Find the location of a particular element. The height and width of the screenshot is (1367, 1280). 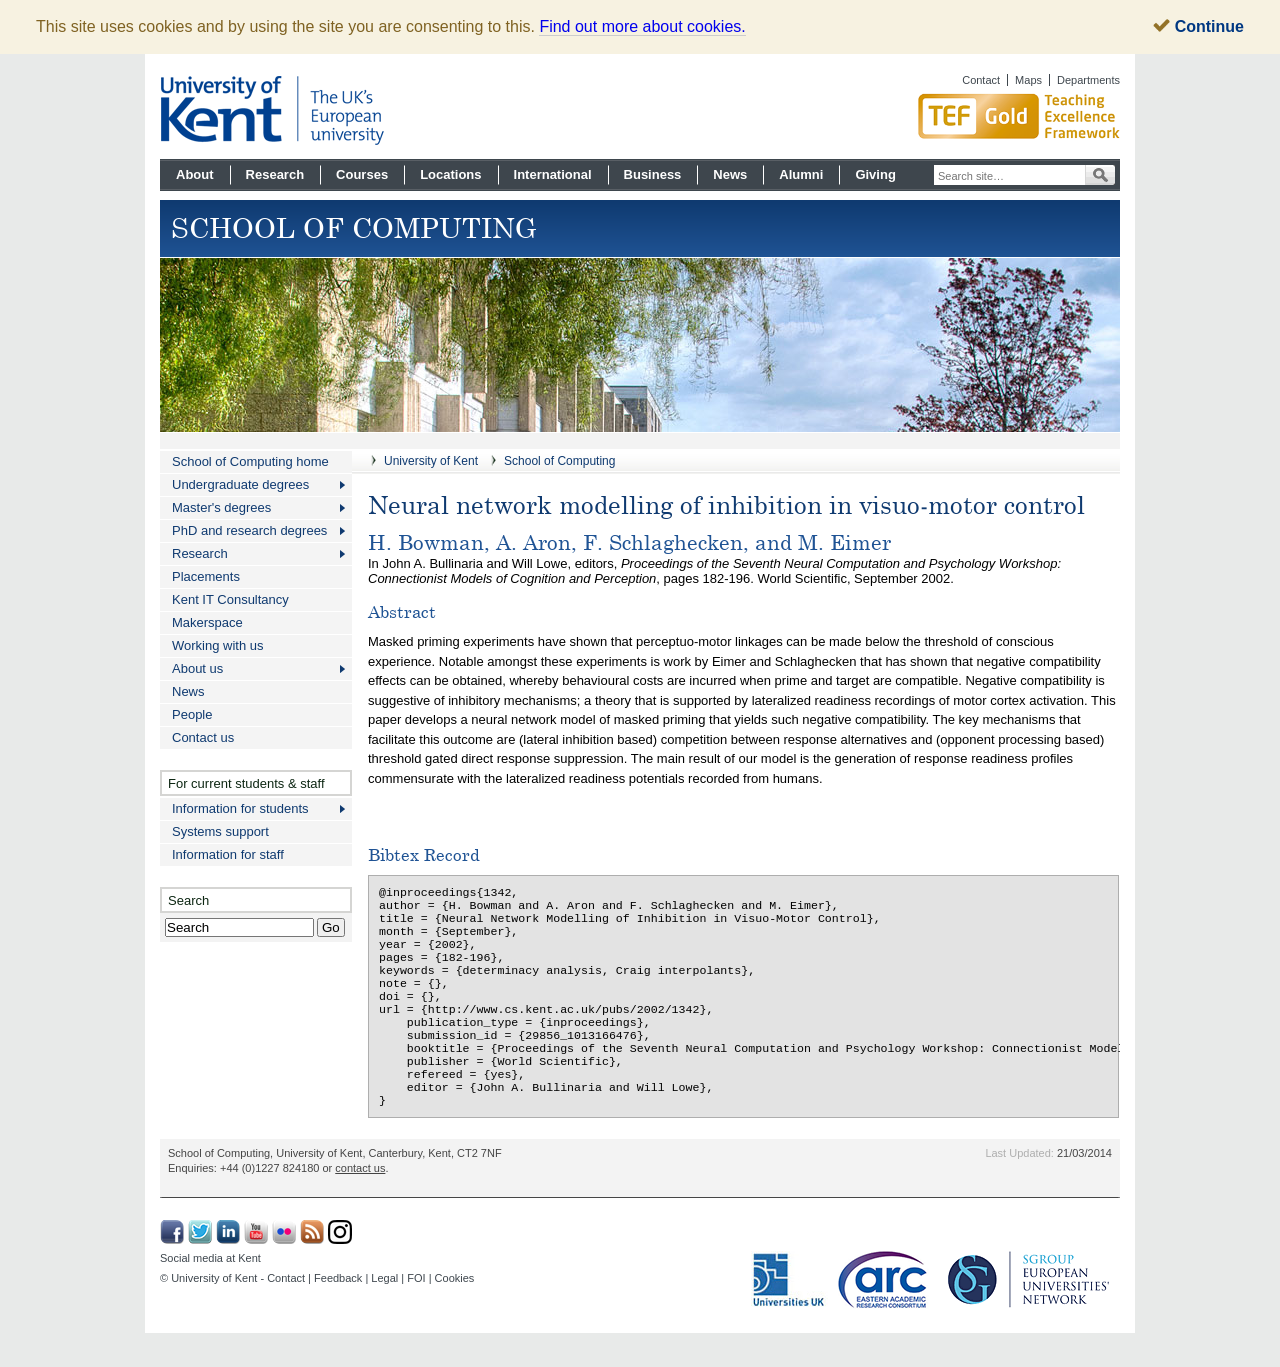

Gold award for Kent in Teaching Excellence Framework TEF is located at coordinates (945, 116).